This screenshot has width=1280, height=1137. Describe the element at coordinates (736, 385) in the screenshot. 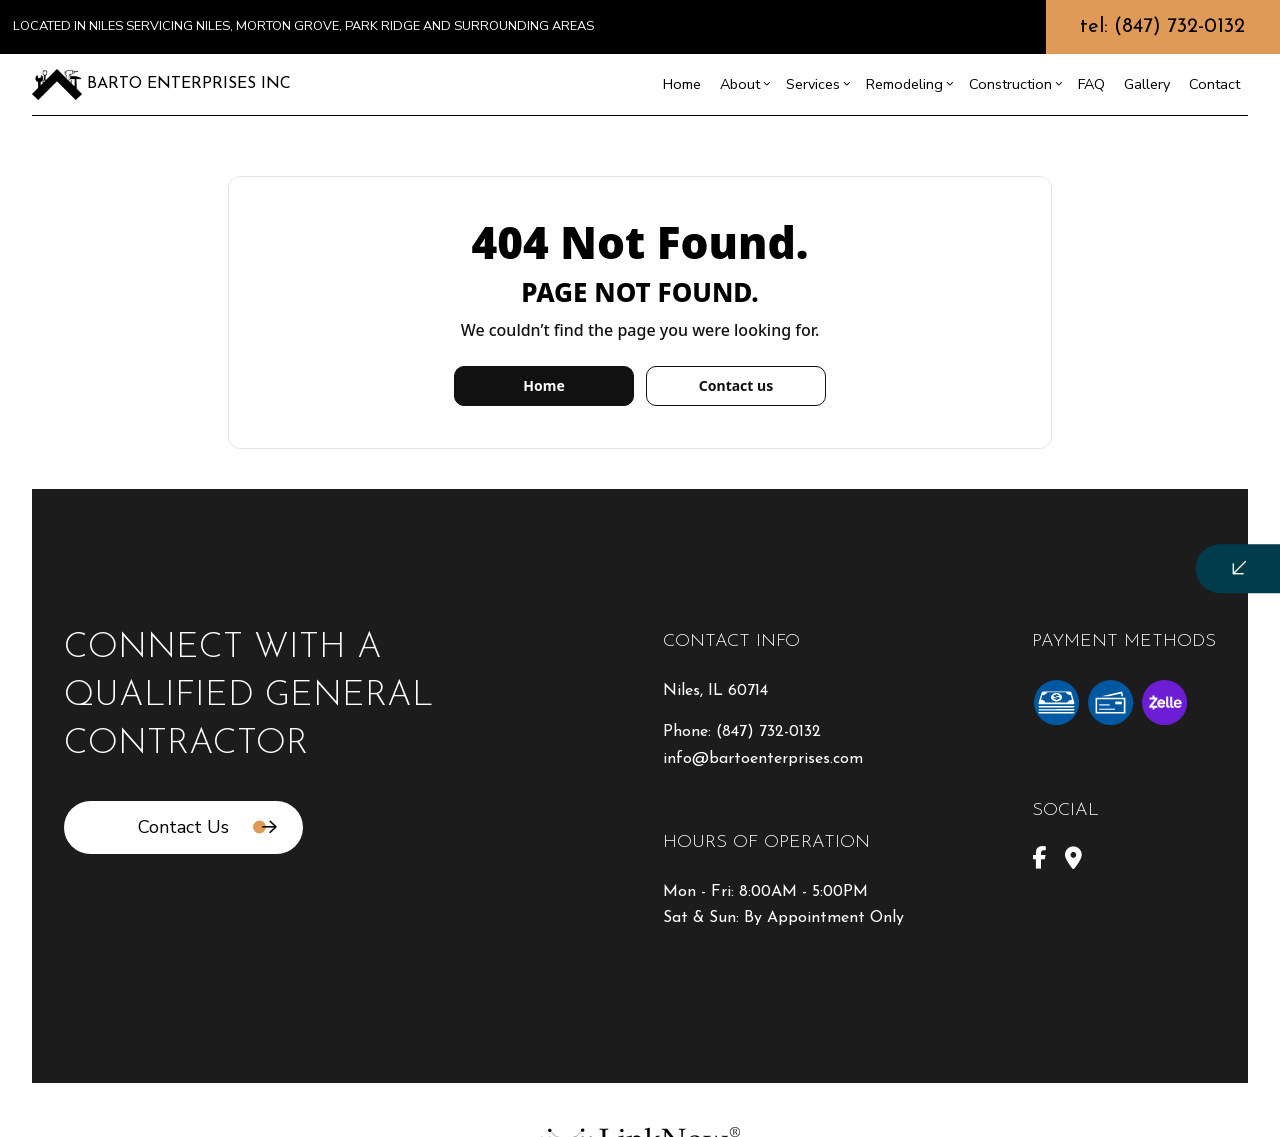

I see `Contact us` at that location.